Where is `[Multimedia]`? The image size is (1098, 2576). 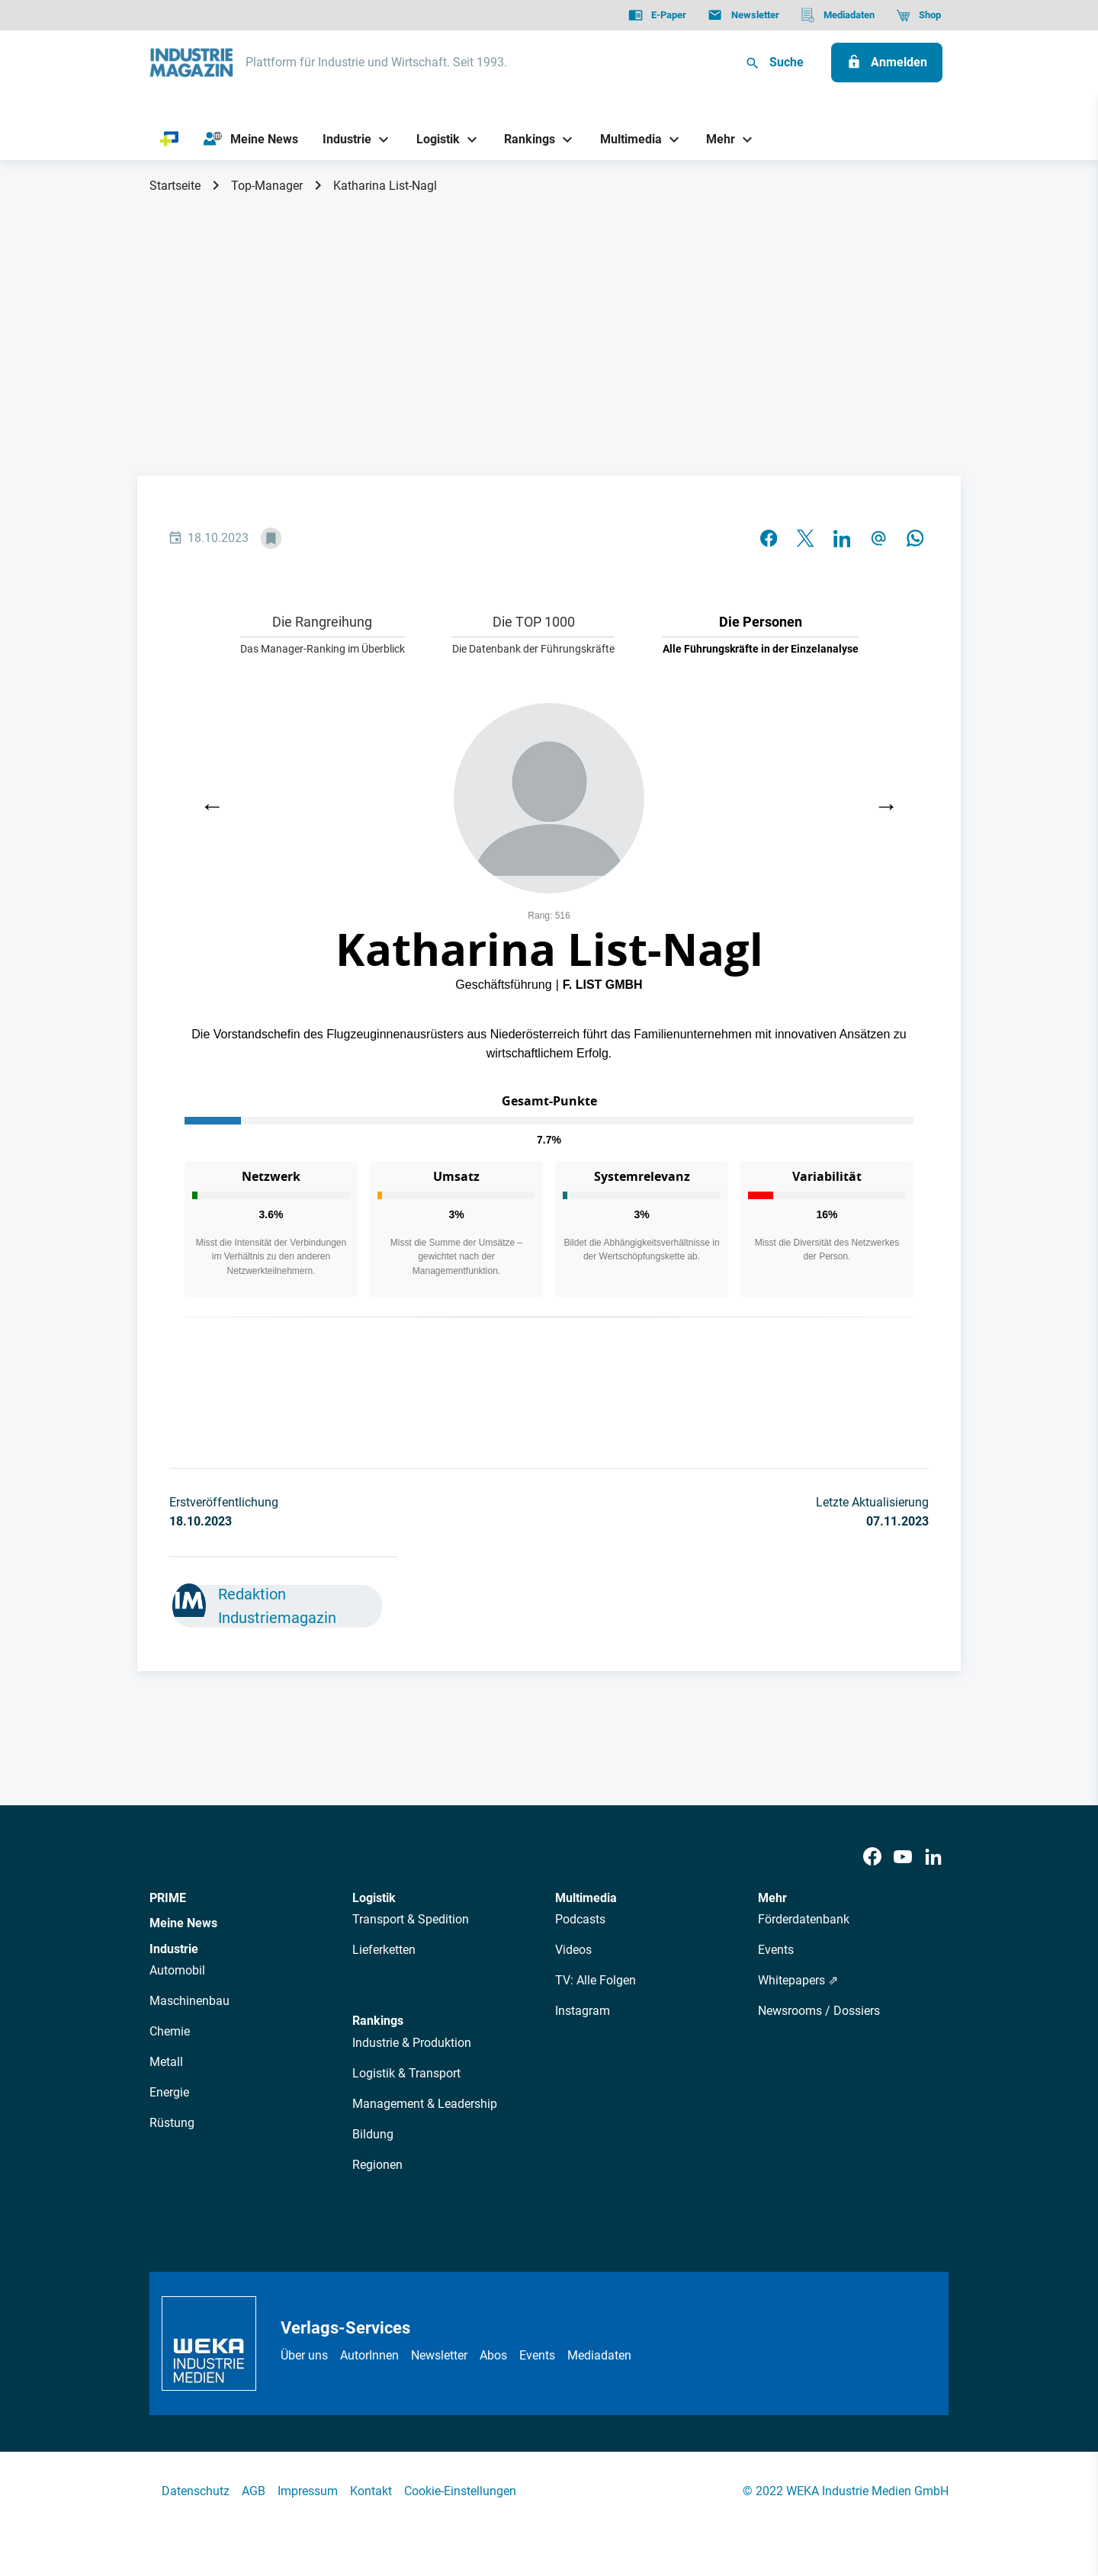 [Multimedia] is located at coordinates (625, 139).